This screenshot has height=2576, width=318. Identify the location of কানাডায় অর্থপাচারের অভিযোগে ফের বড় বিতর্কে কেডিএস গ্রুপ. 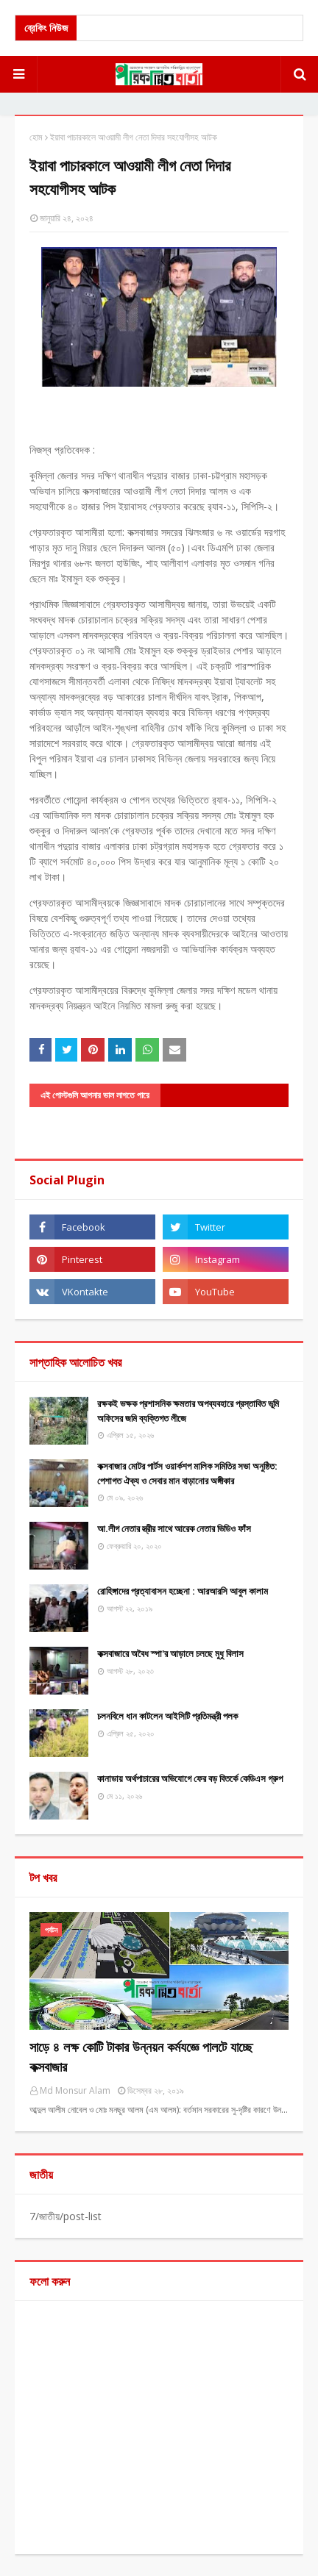
(190, 1778).